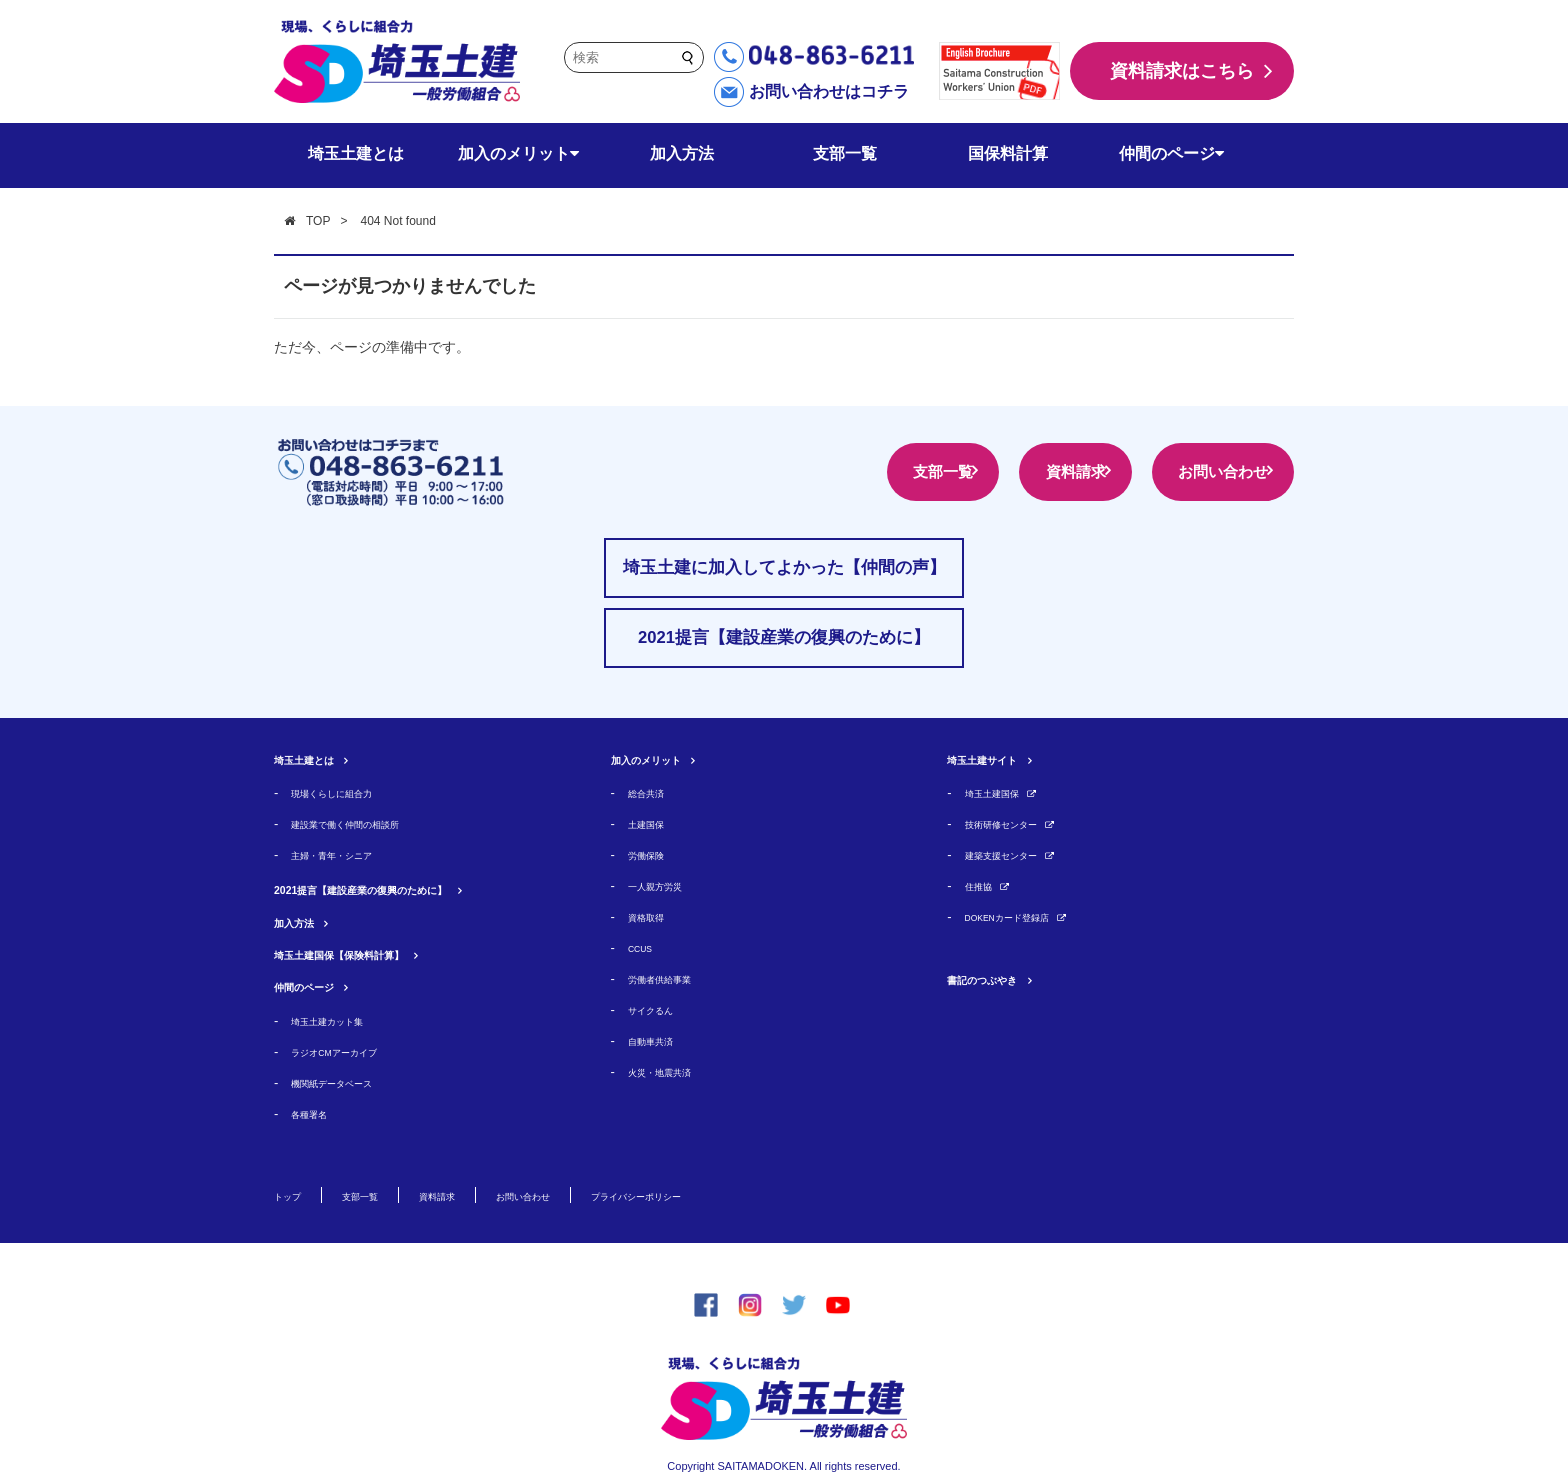 The image size is (1568, 1484). I want to click on 土建国保, so click(654, 823).